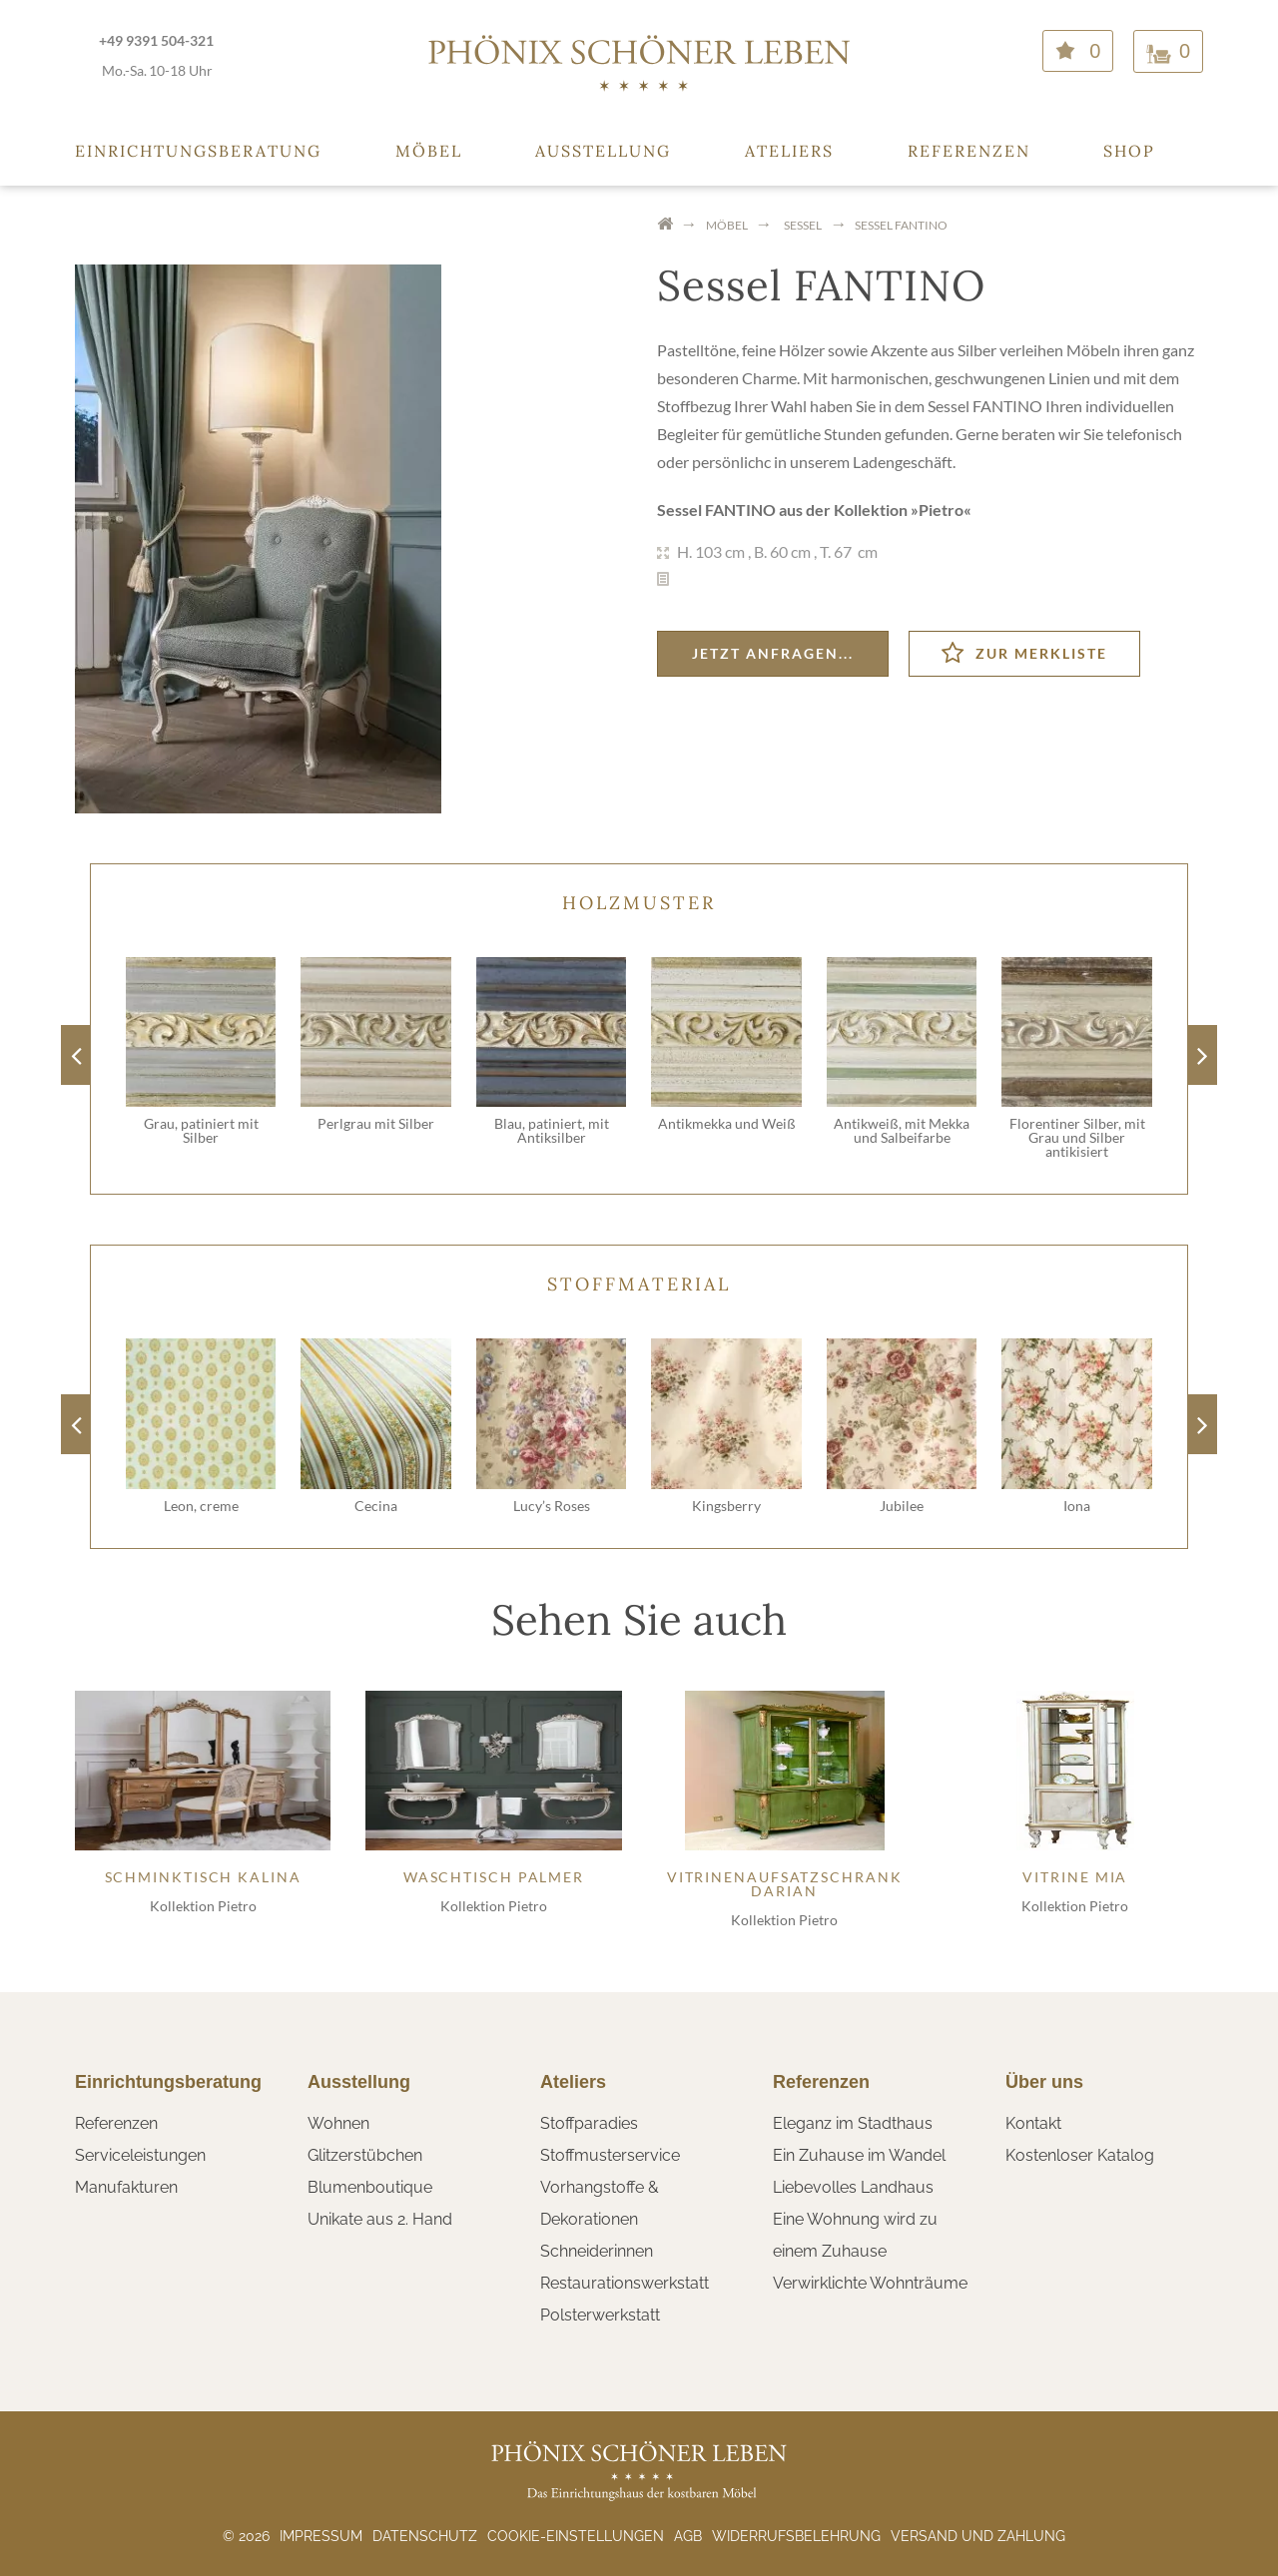 This screenshot has width=1278, height=2576. I want to click on AGB, so click(688, 2536).